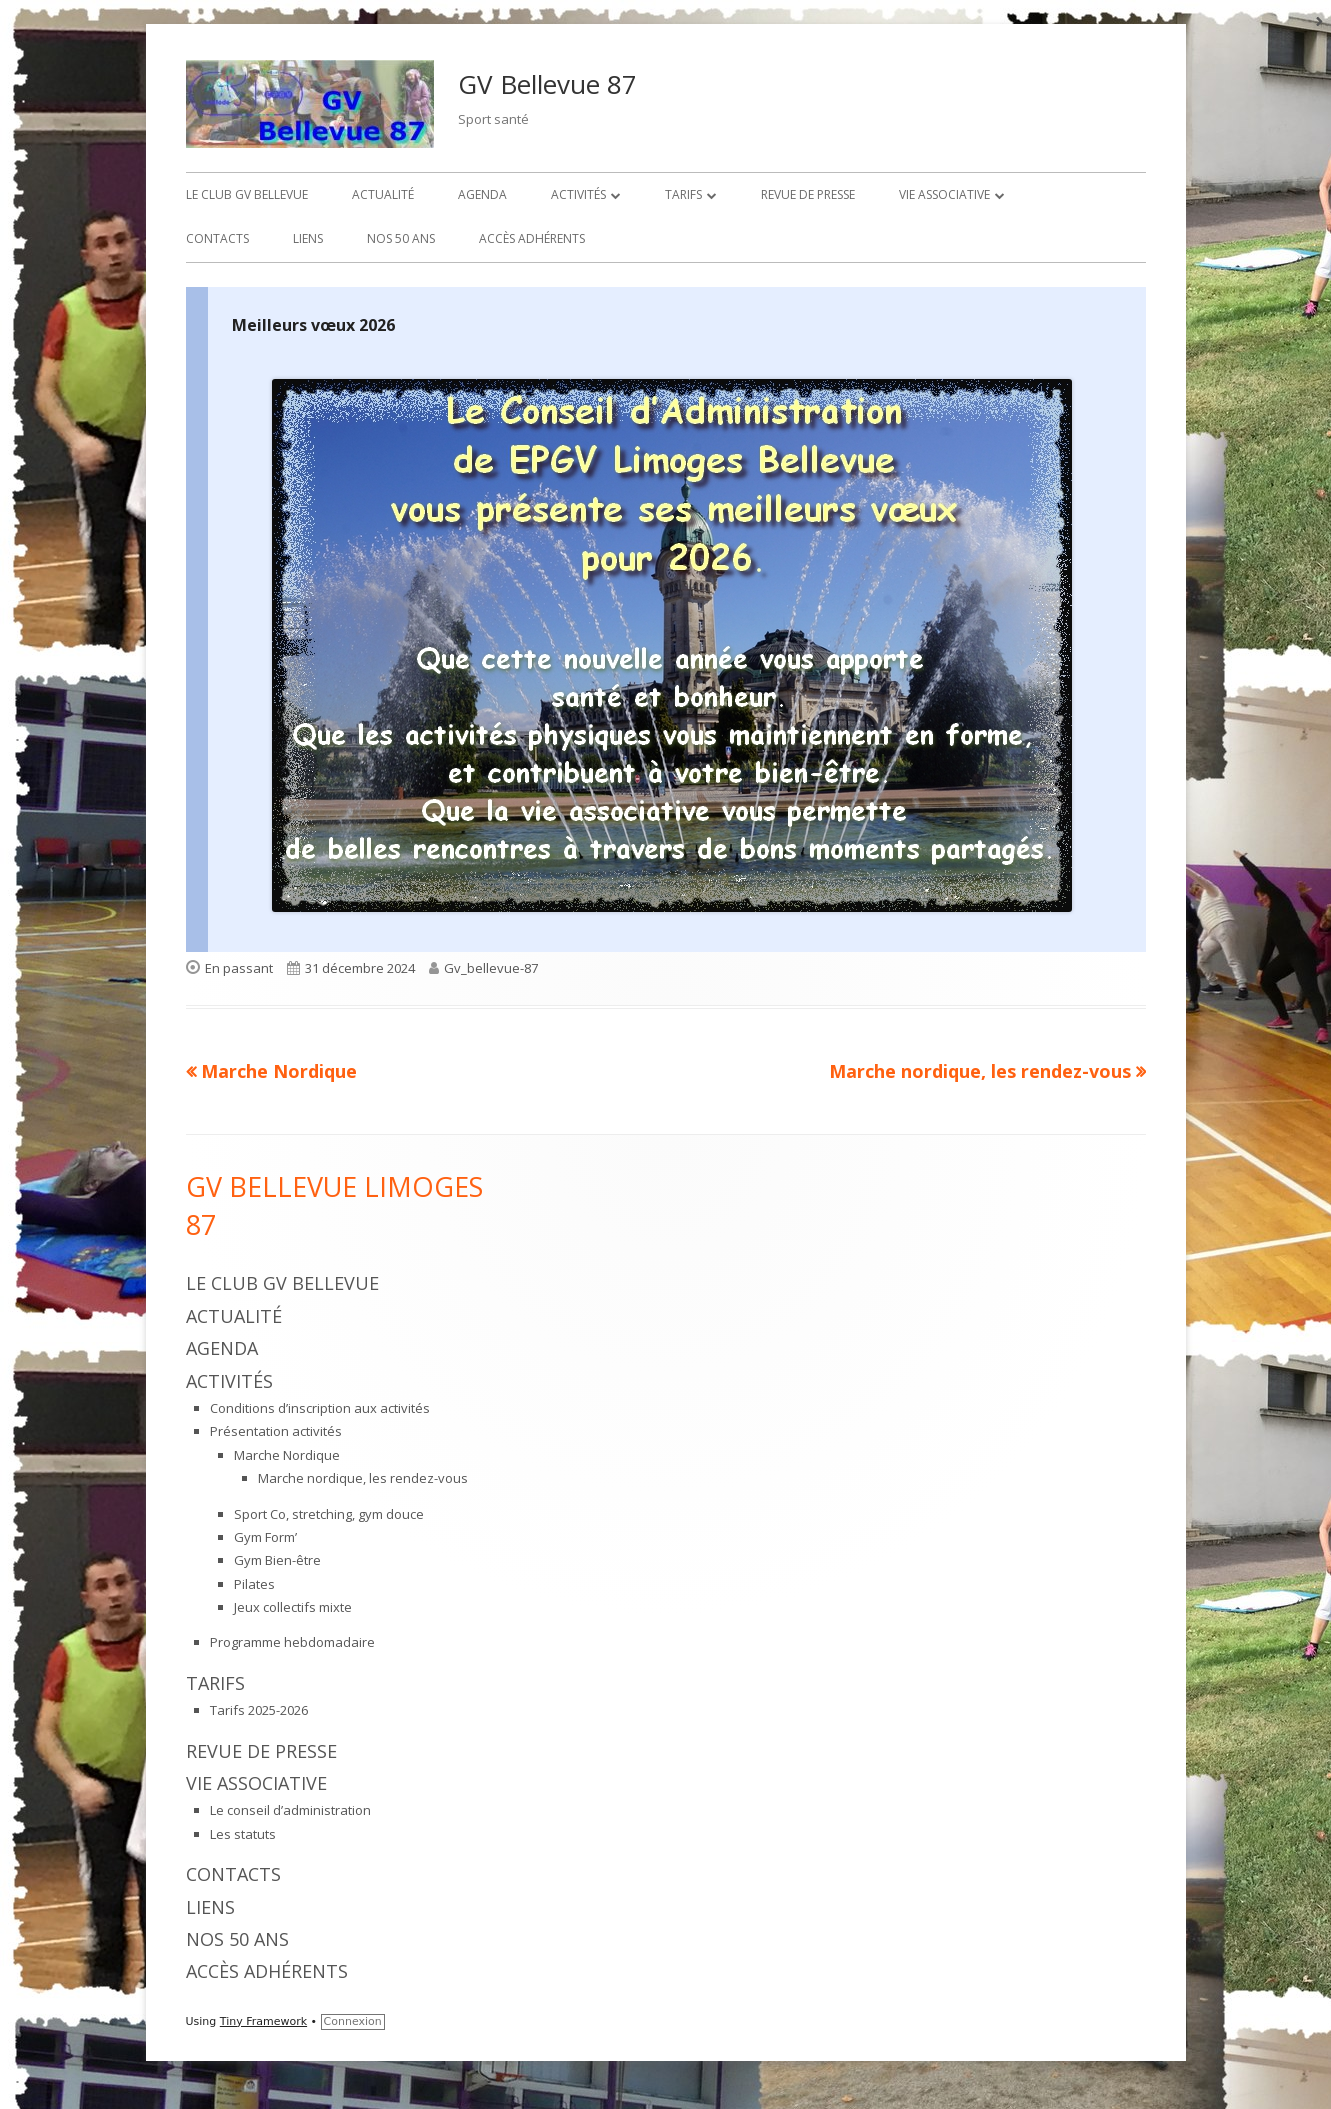 The height and width of the screenshot is (2109, 1331). What do you see at coordinates (547, 84) in the screenshot?
I see `GV Bellevue 87` at bounding box center [547, 84].